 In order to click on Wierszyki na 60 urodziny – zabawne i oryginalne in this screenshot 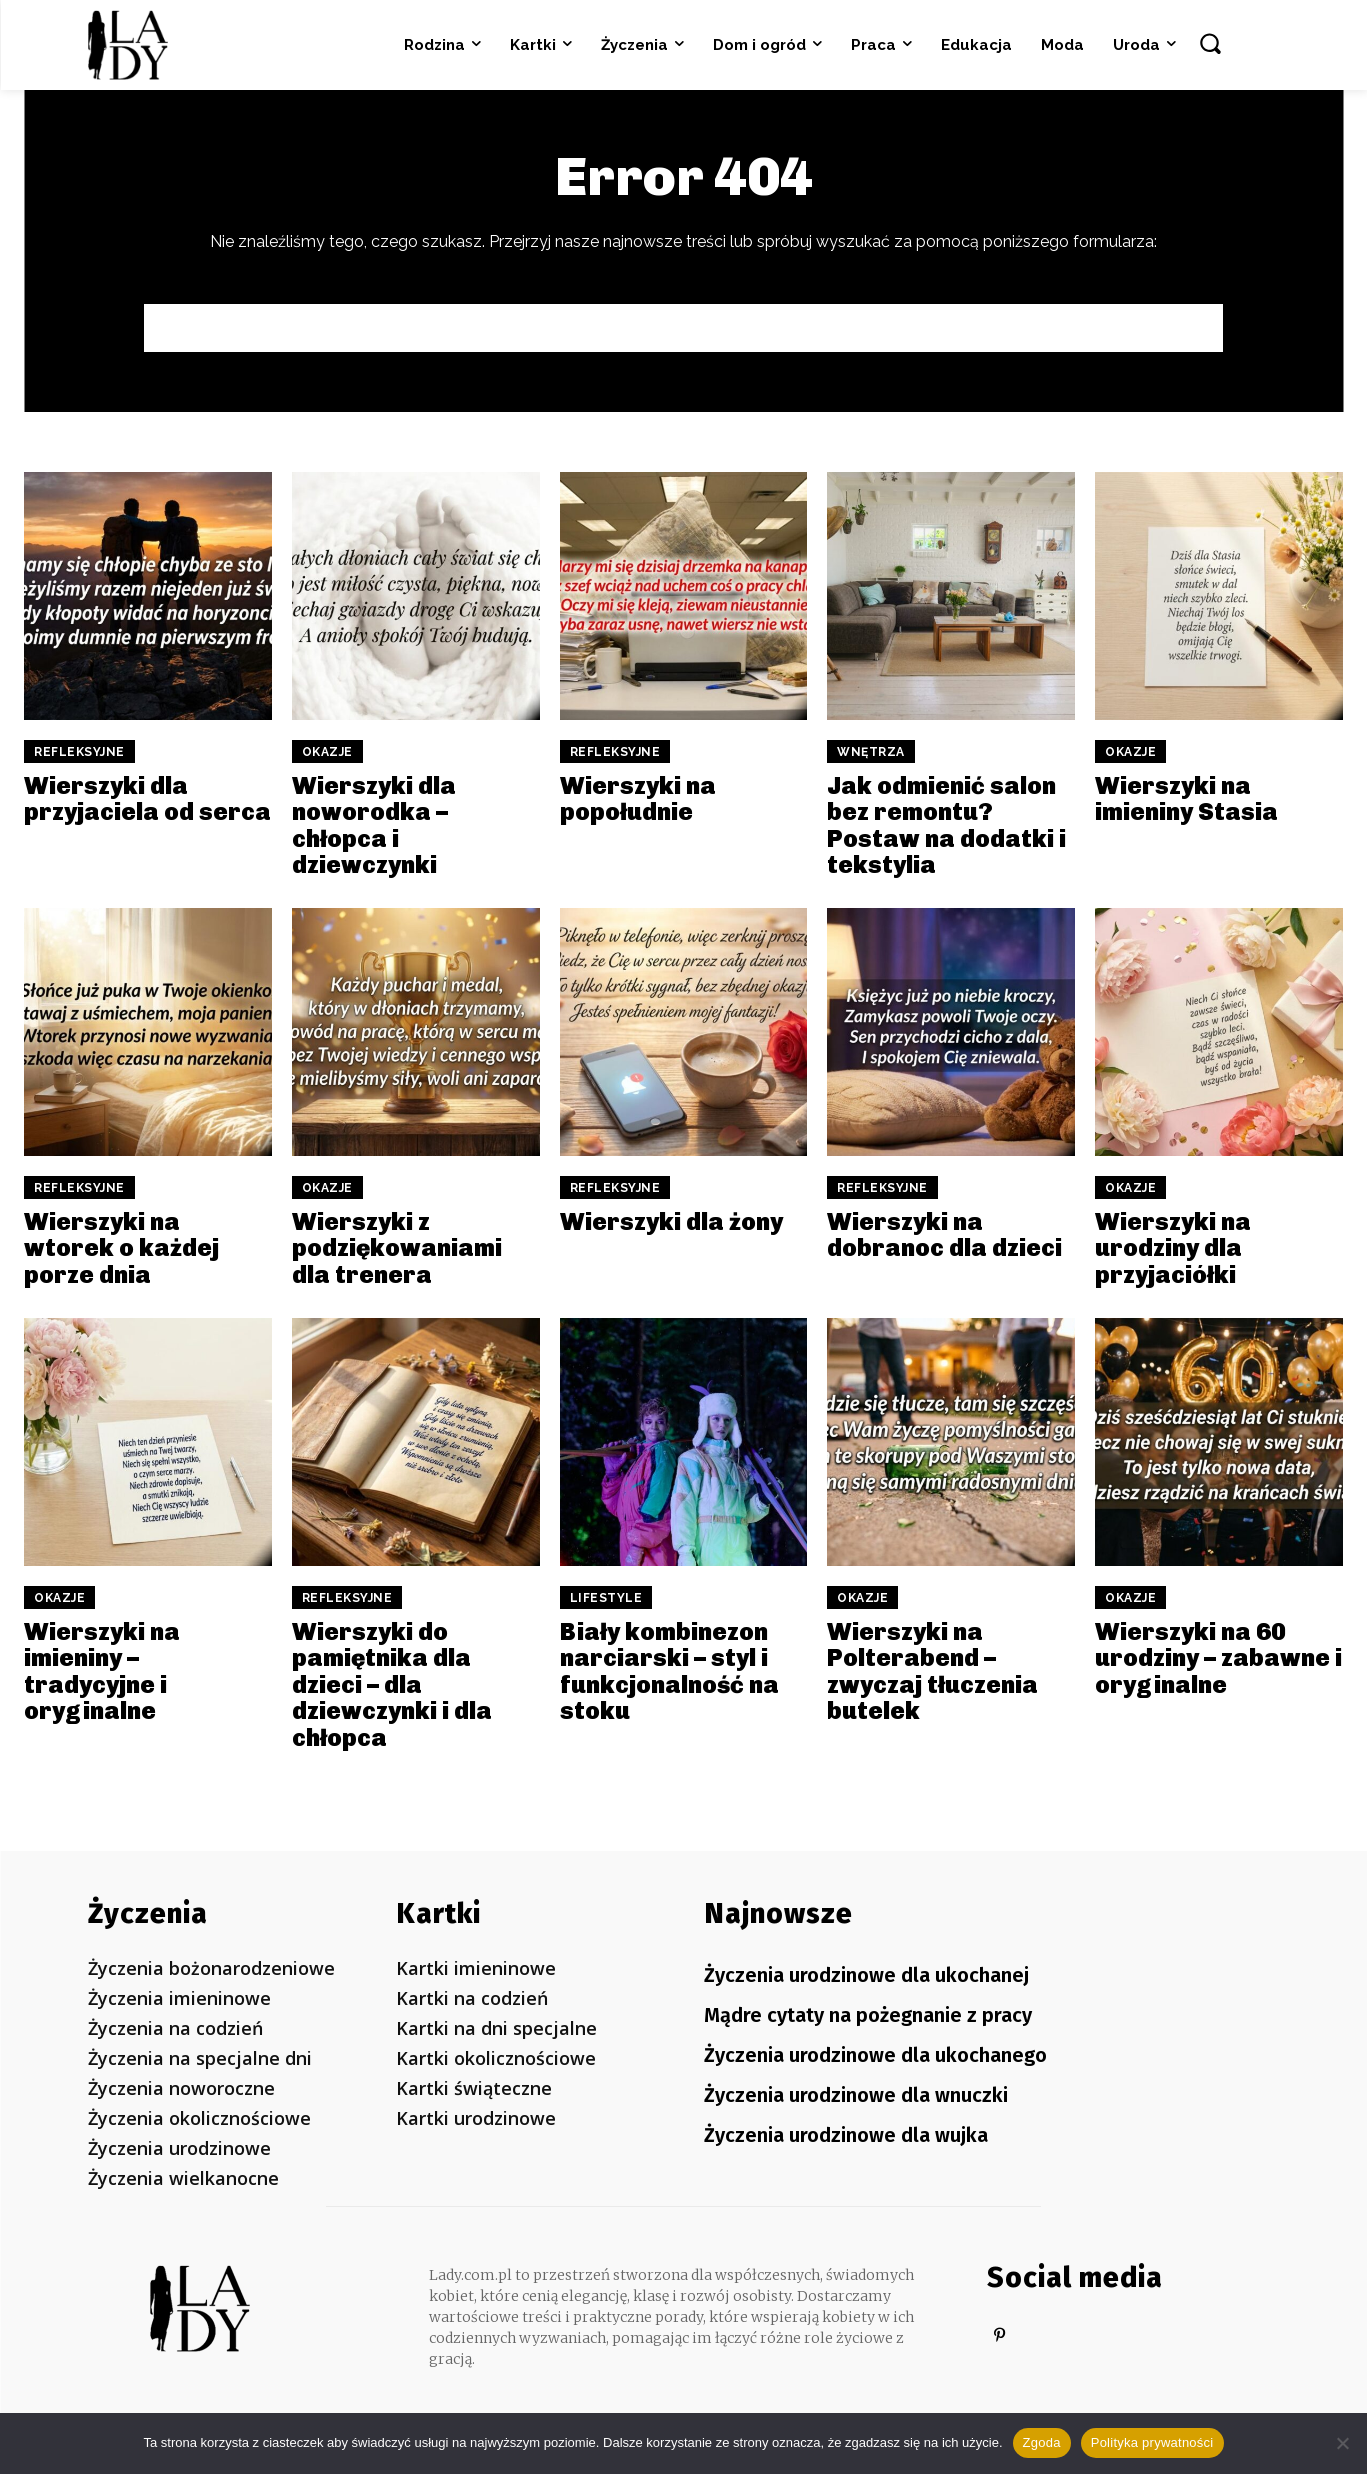, I will do `click(1218, 1658)`.